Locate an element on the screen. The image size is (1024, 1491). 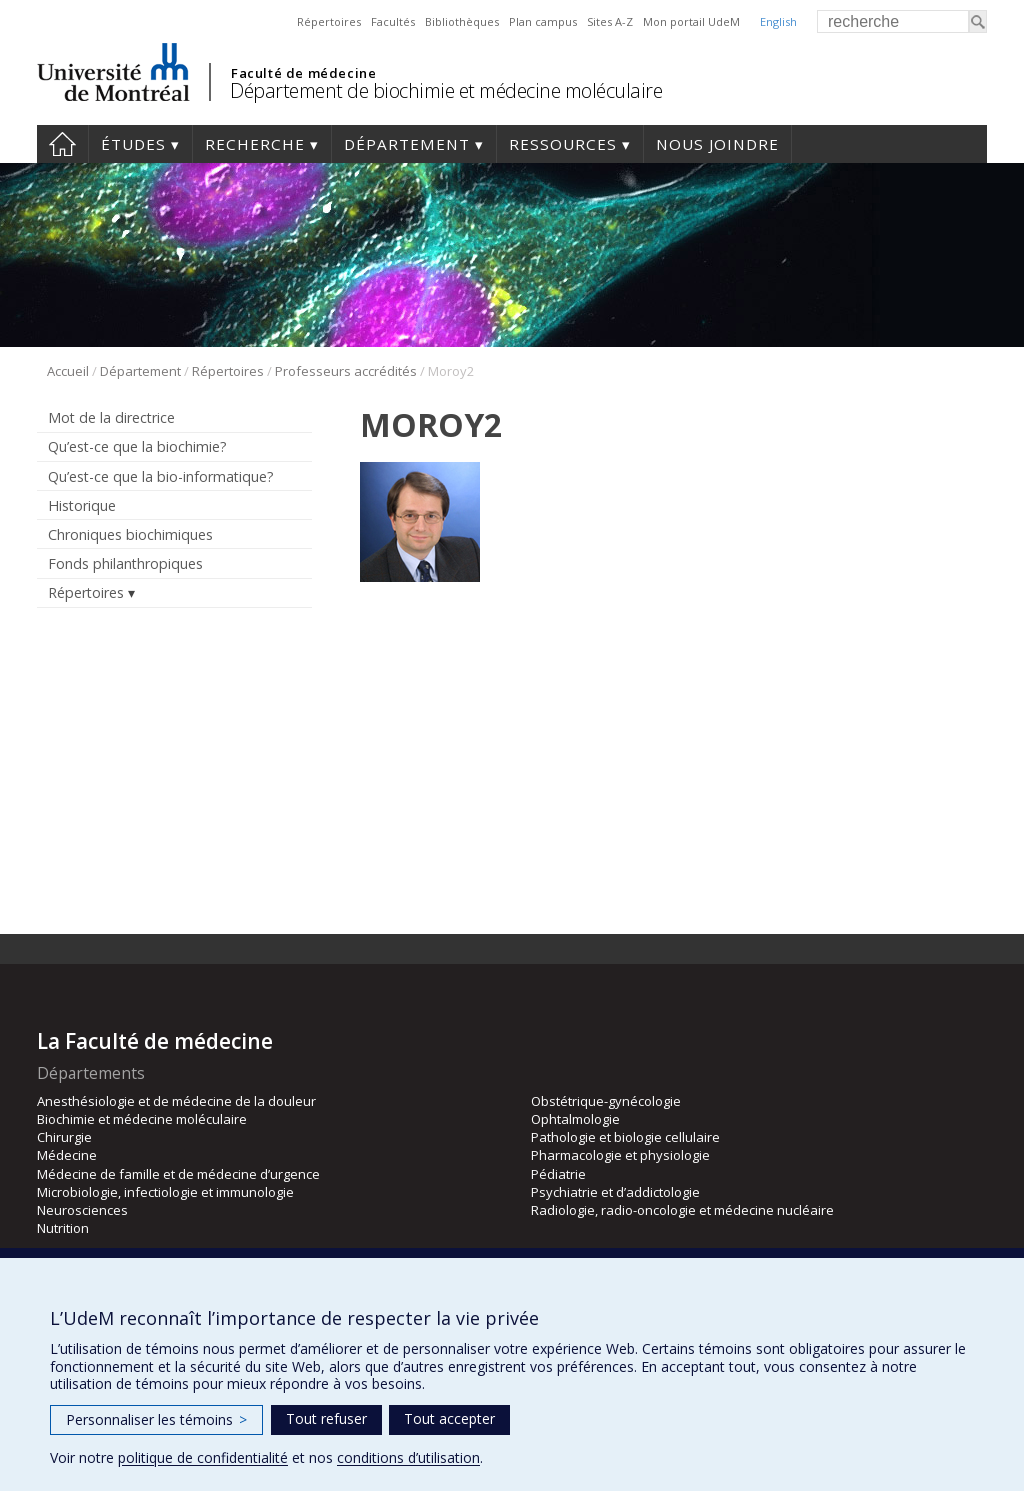
Professeurs accrédités is located at coordinates (346, 371).